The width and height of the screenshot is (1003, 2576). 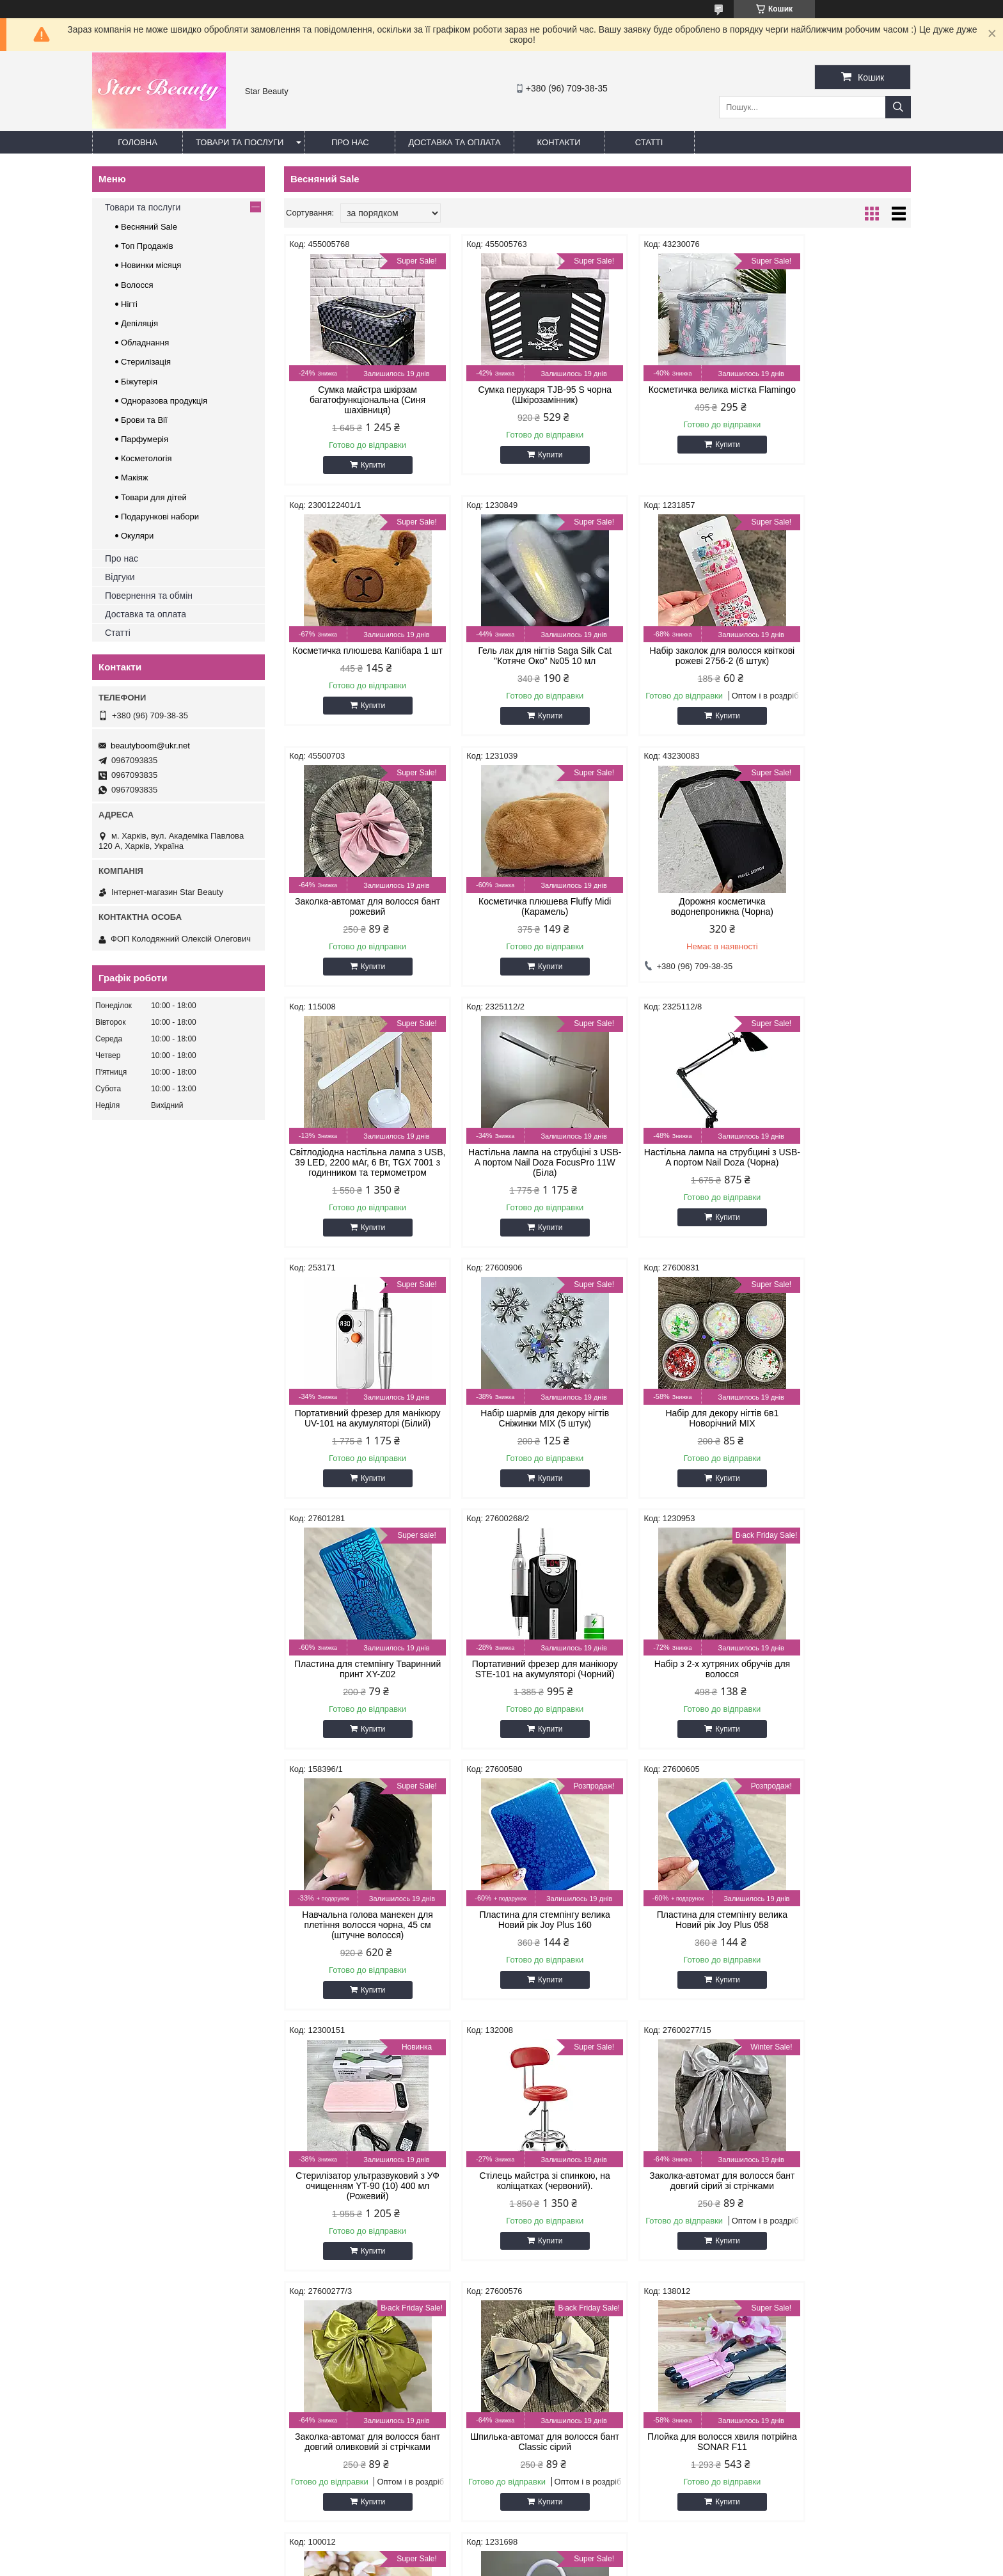 What do you see at coordinates (677, 1699) in the screenshot?
I see `Стілець майстра зі спинкою, на коліщатках (червоний).` at bounding box center [677, 1699].